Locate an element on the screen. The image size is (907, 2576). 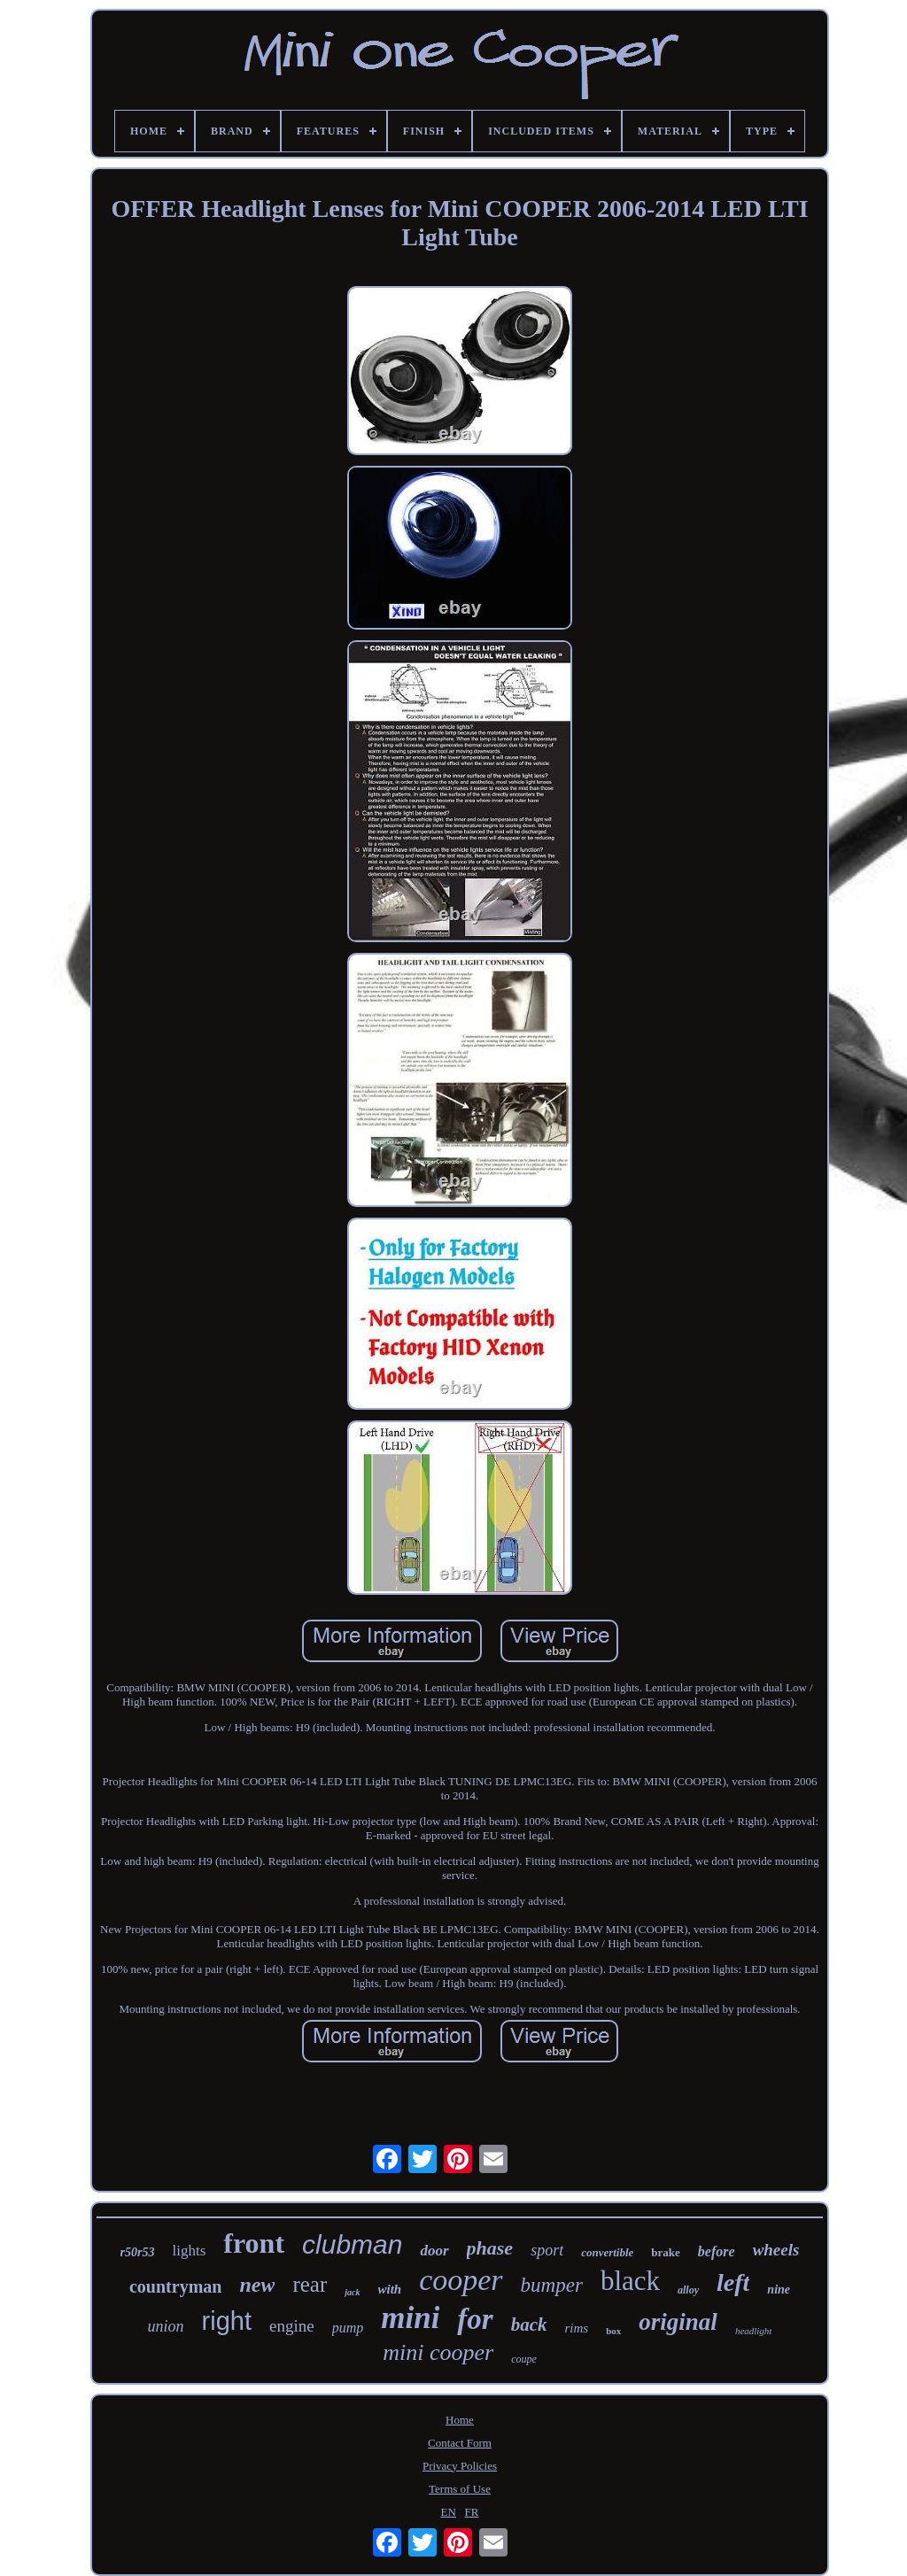
coupe is located at coordinates (524, 2359).